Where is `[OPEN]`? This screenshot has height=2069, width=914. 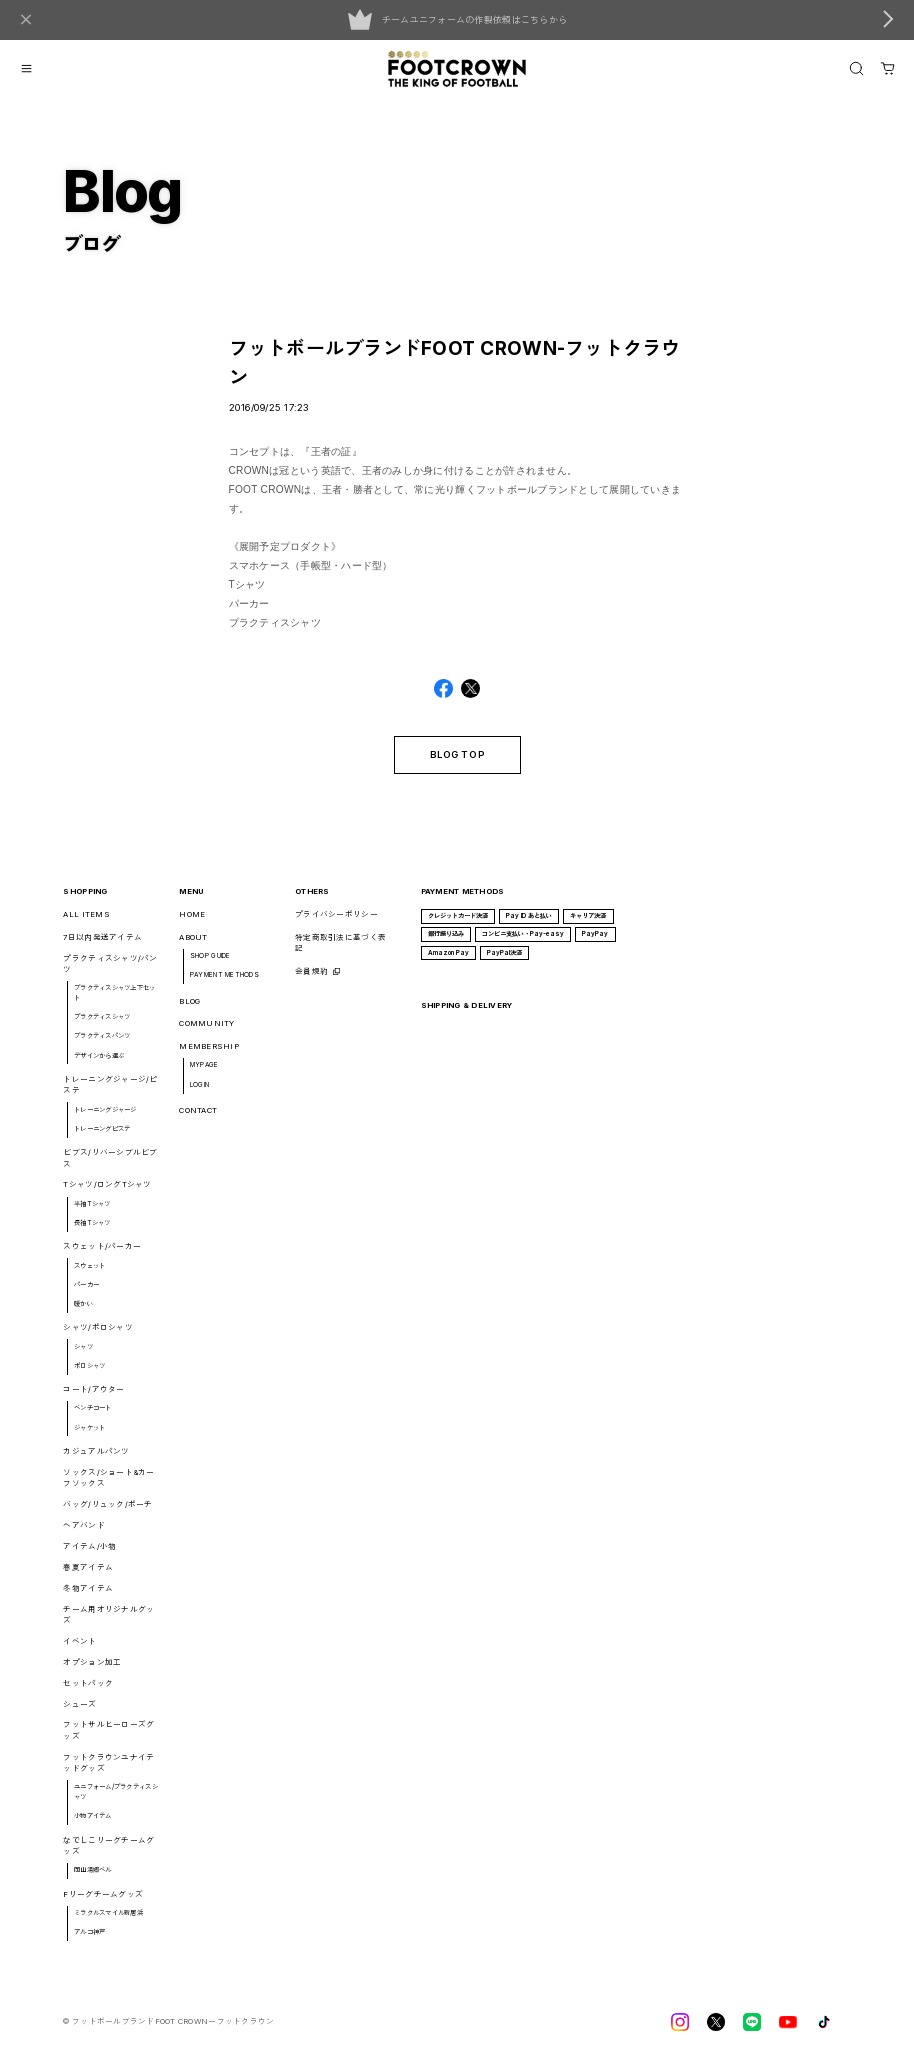 [OPEN] is located at coordinates (856, 68).